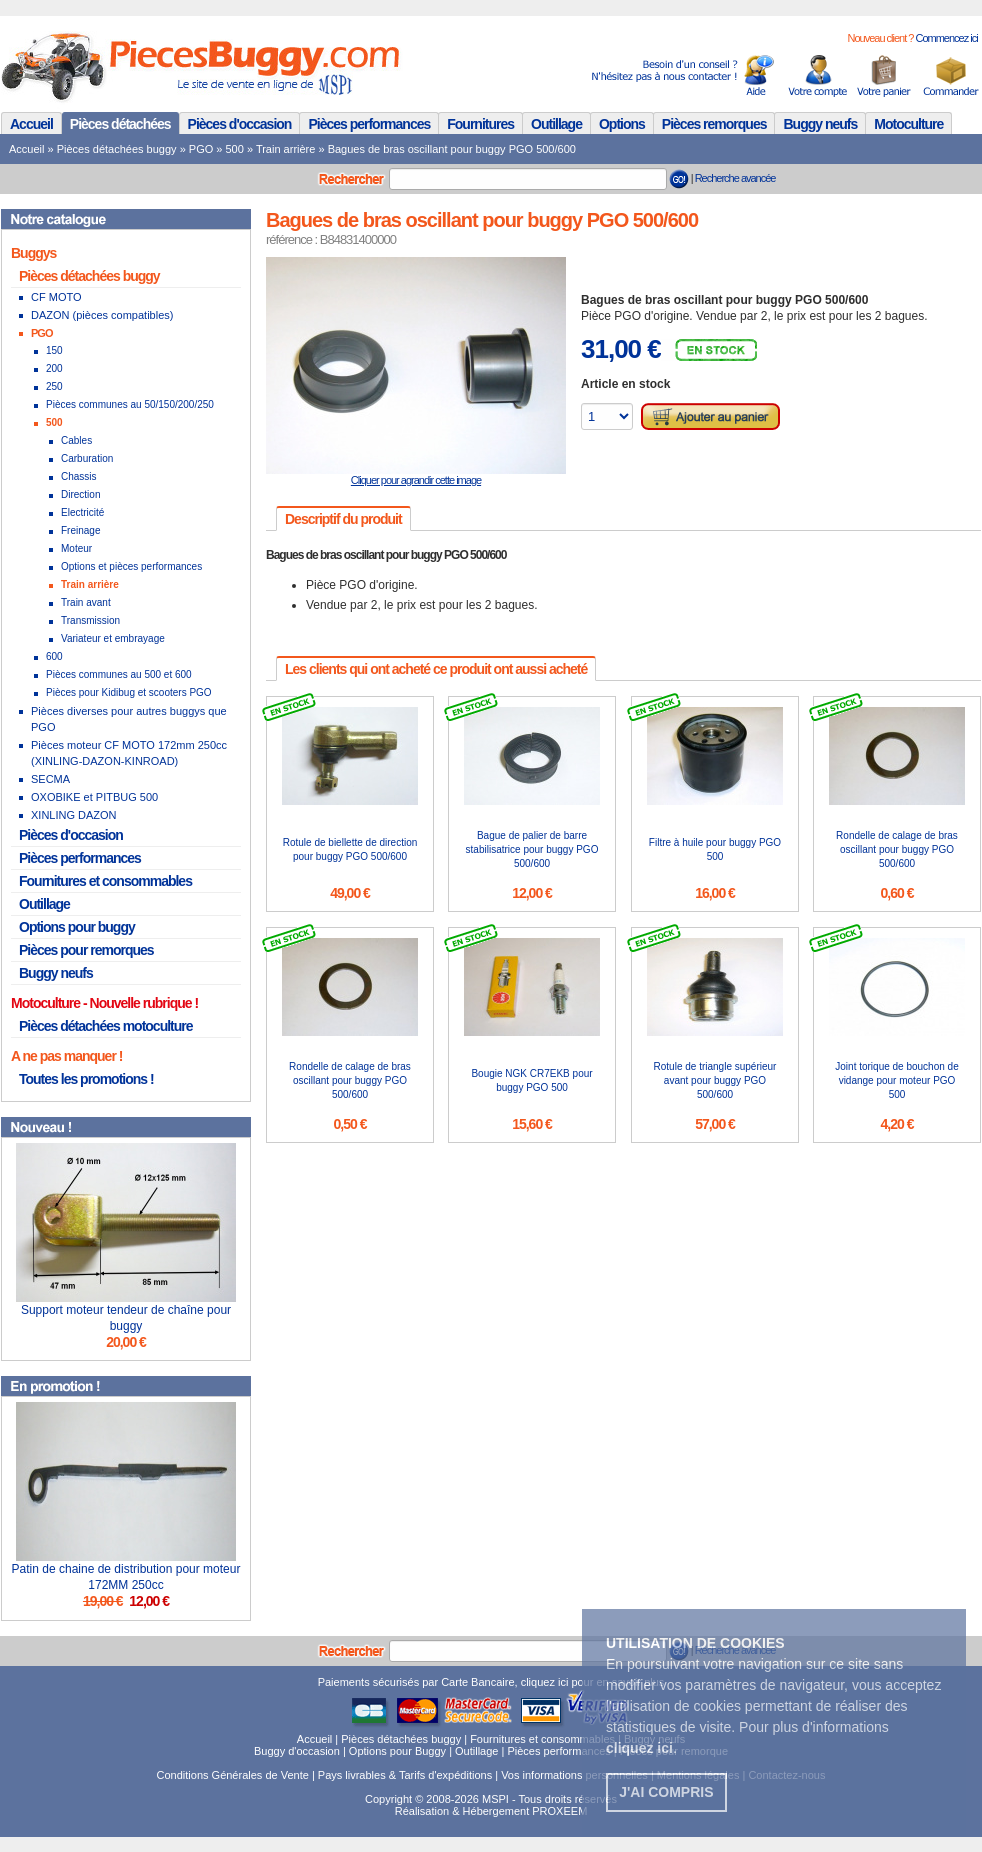 The image size is (982, 1852). What do you see at coordinates (559, 1811) in the screenshot?
I see `PROXEEM` at bounding box center [559, 1811].